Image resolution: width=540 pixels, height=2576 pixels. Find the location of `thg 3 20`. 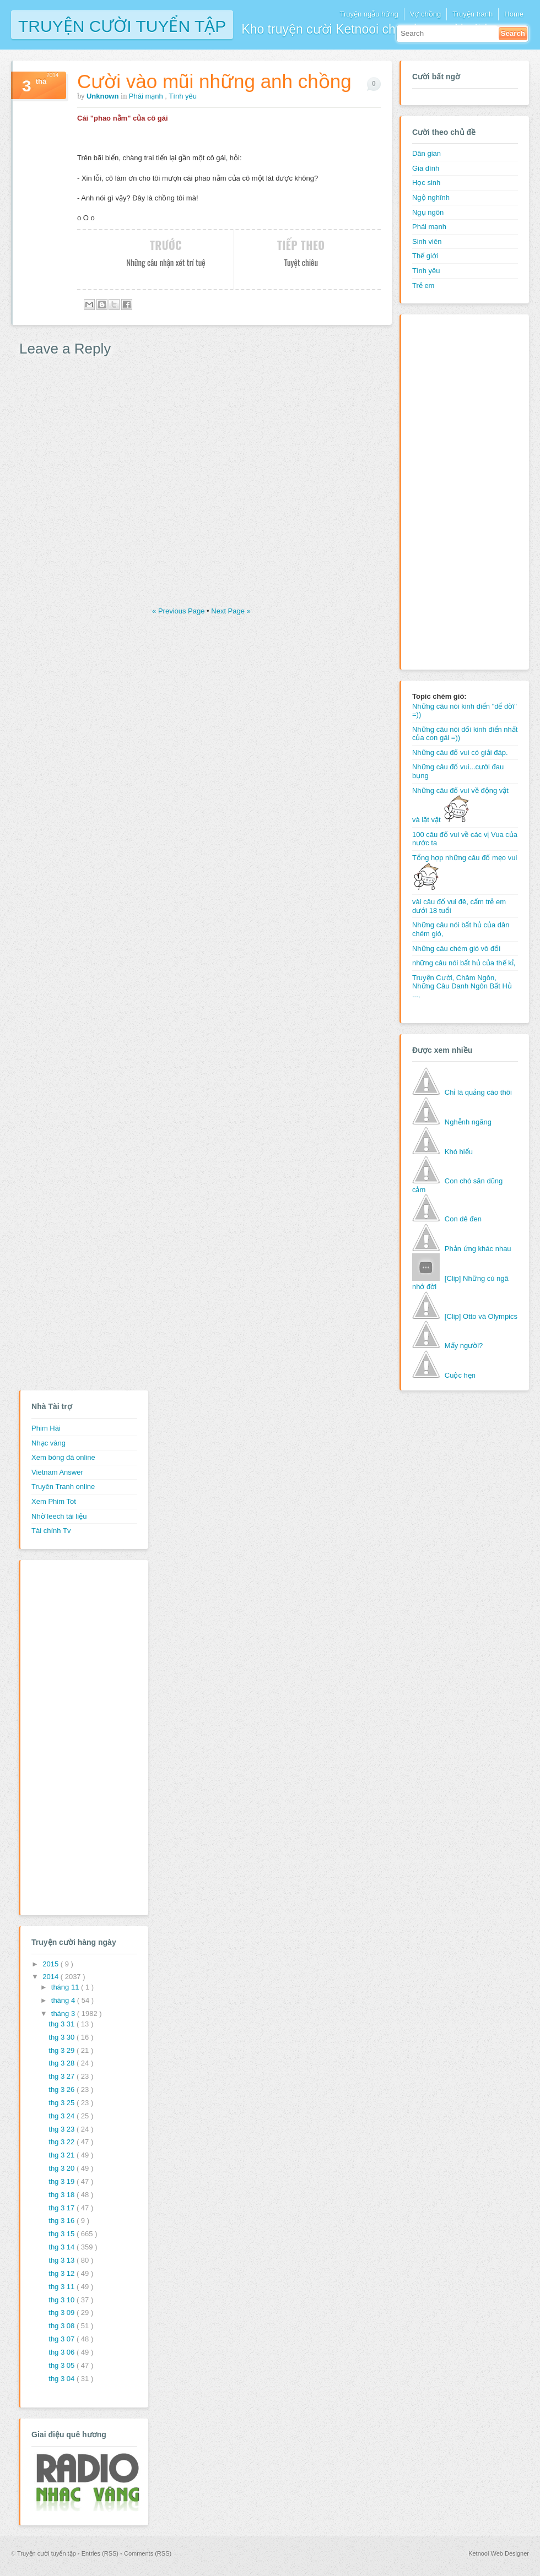

thg 3 20 is located at coordinates (62, 2168).